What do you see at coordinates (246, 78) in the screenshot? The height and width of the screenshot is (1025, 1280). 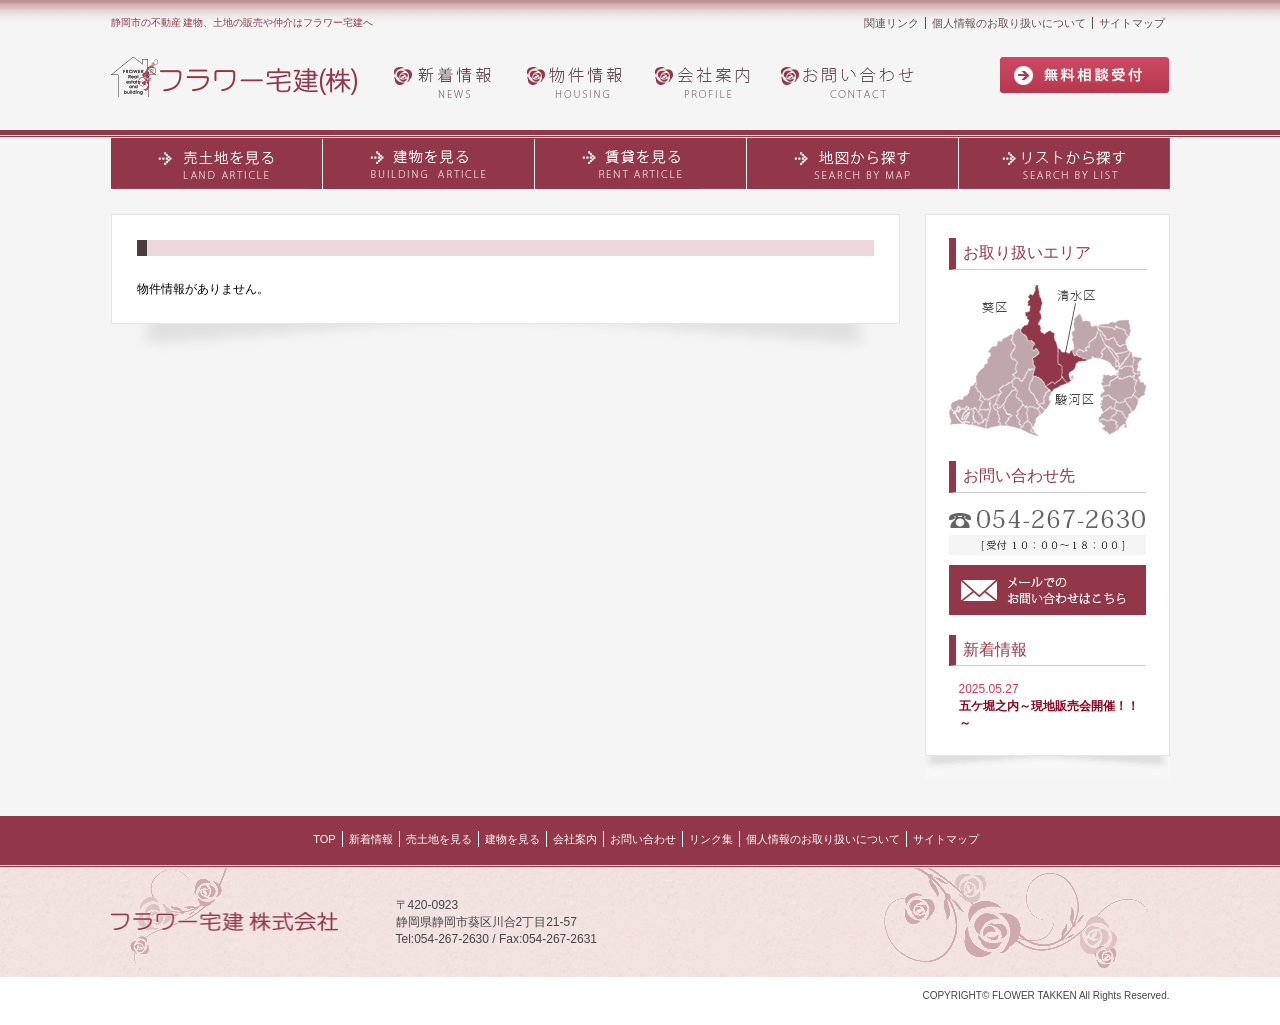 I see `フラワー宅建` at bounding box center [246, 78].